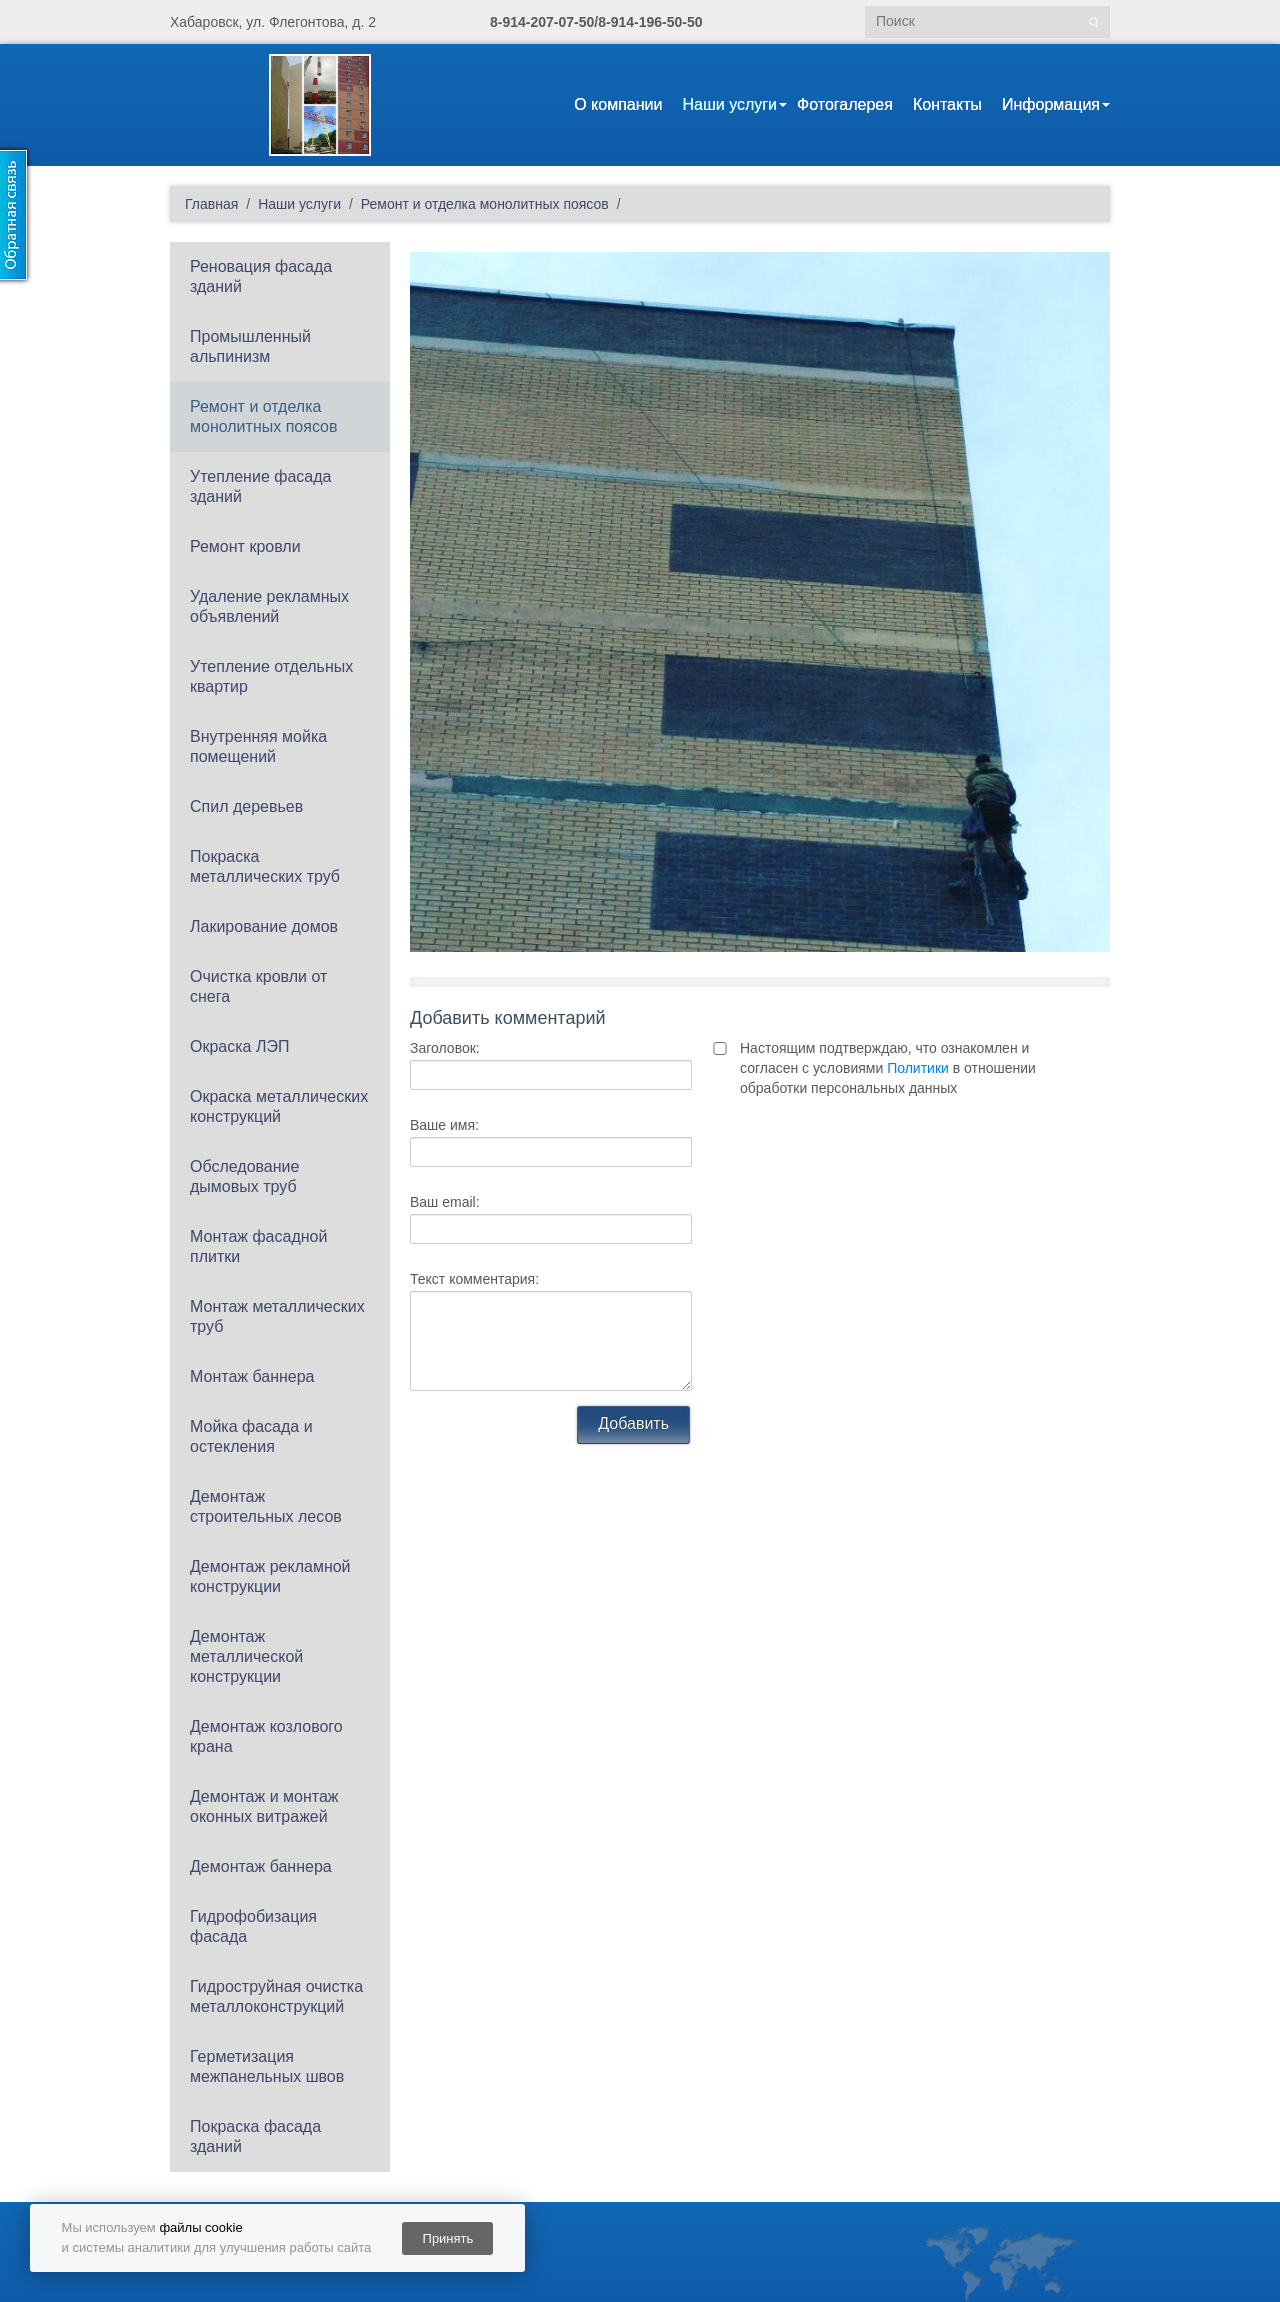  I want to click on Демонтаж рекламной конструкции, so click(270, 1576).